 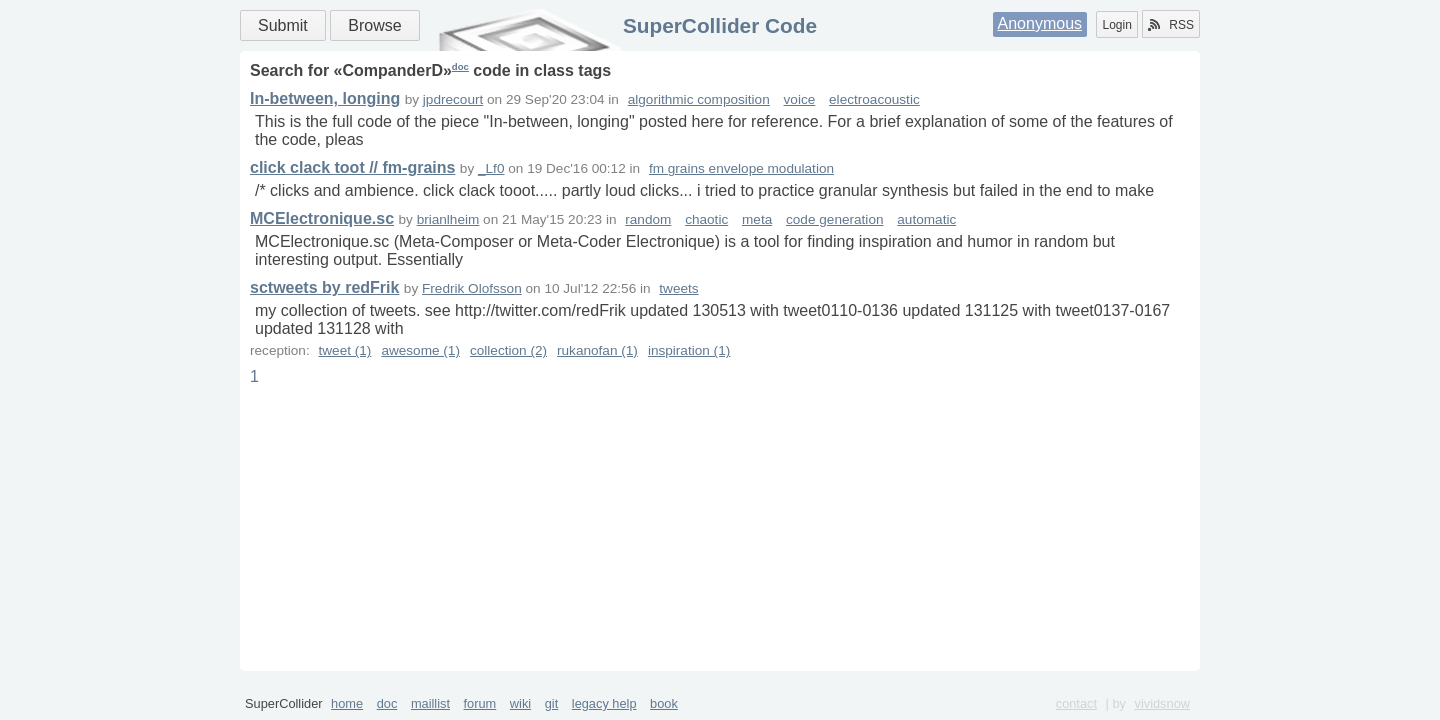 I want to click on collection (2), so click(x=508, y=350).